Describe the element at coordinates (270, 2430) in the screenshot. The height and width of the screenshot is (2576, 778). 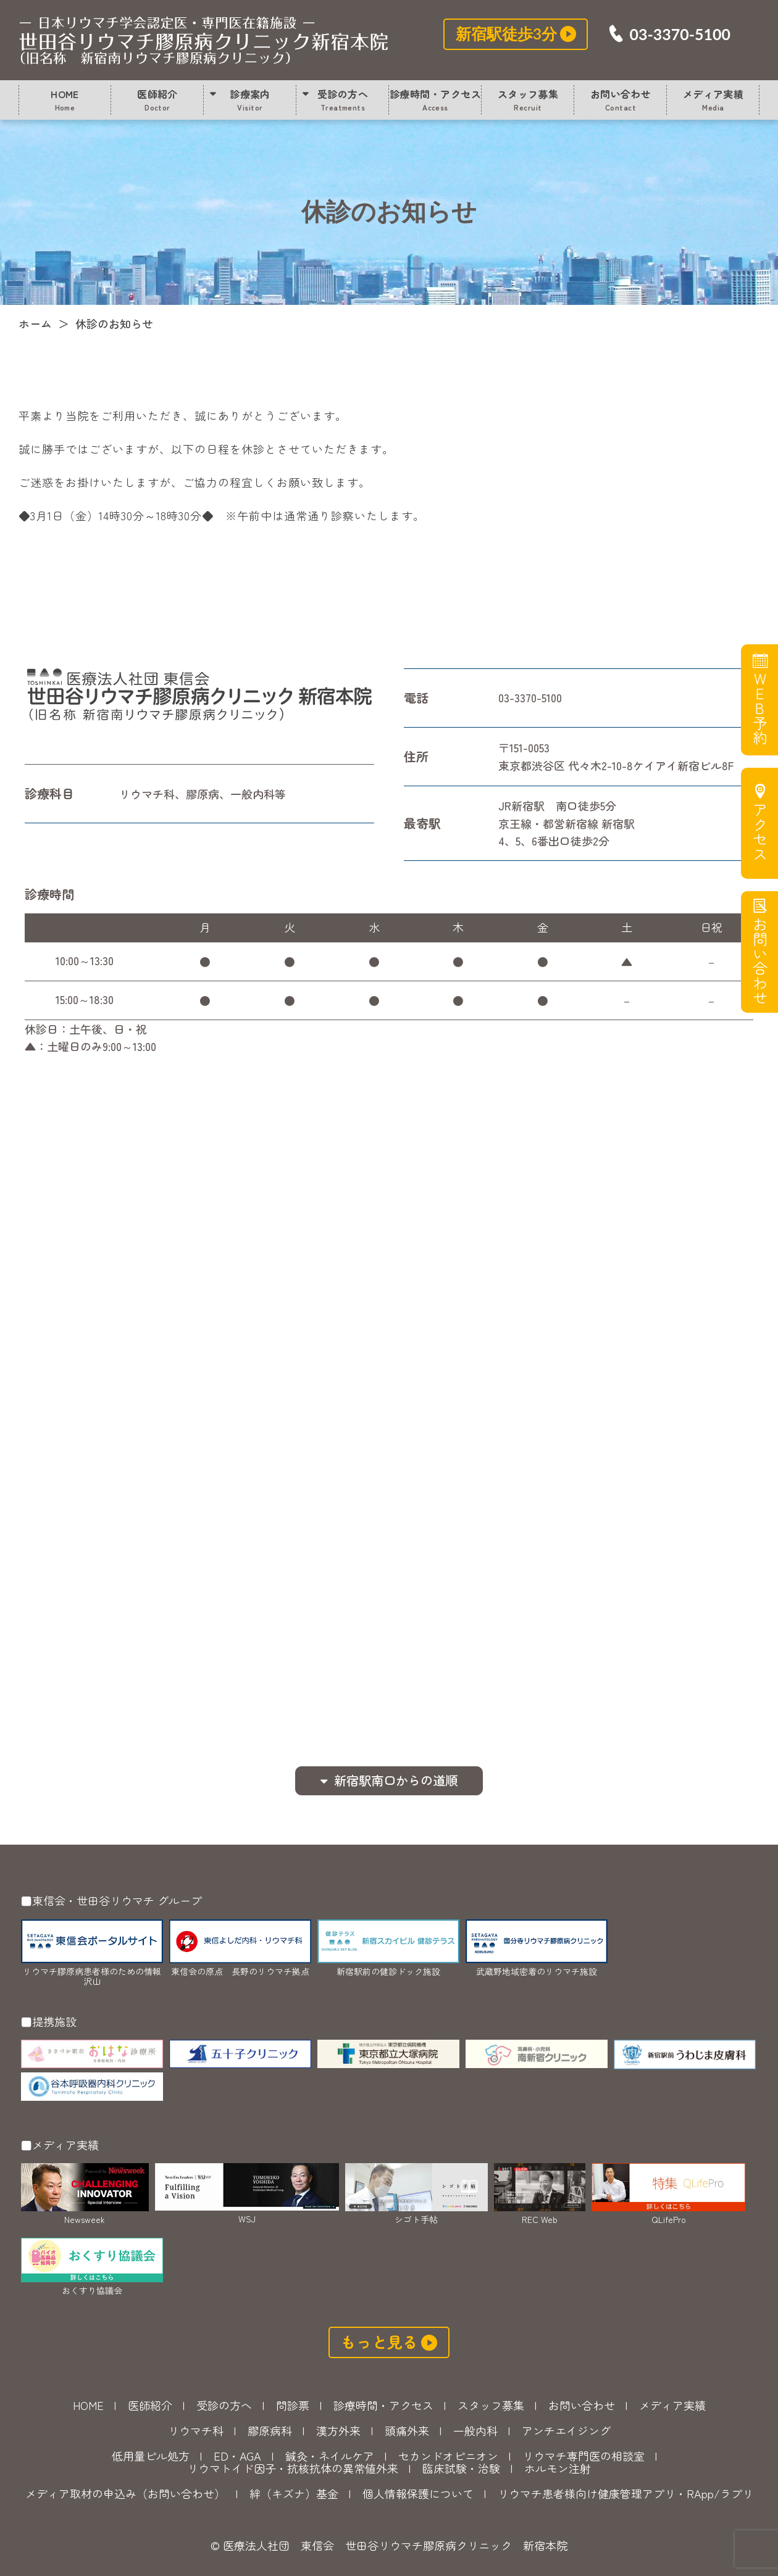
I see `膠原病科` at that location.